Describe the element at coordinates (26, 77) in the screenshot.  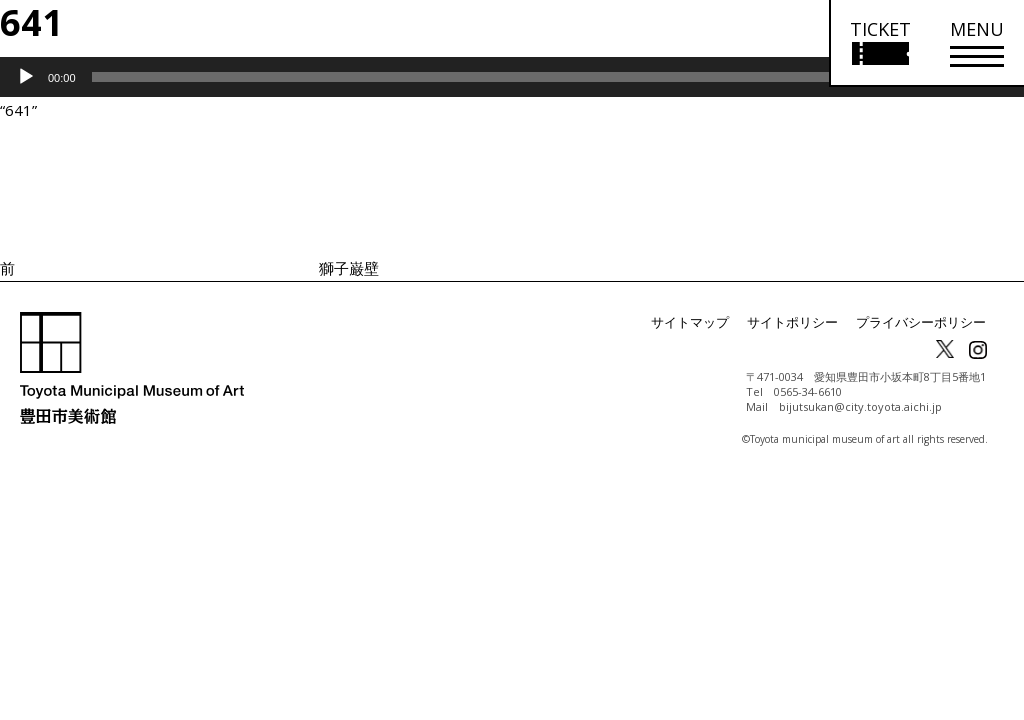
I see `[再生]` at that location.